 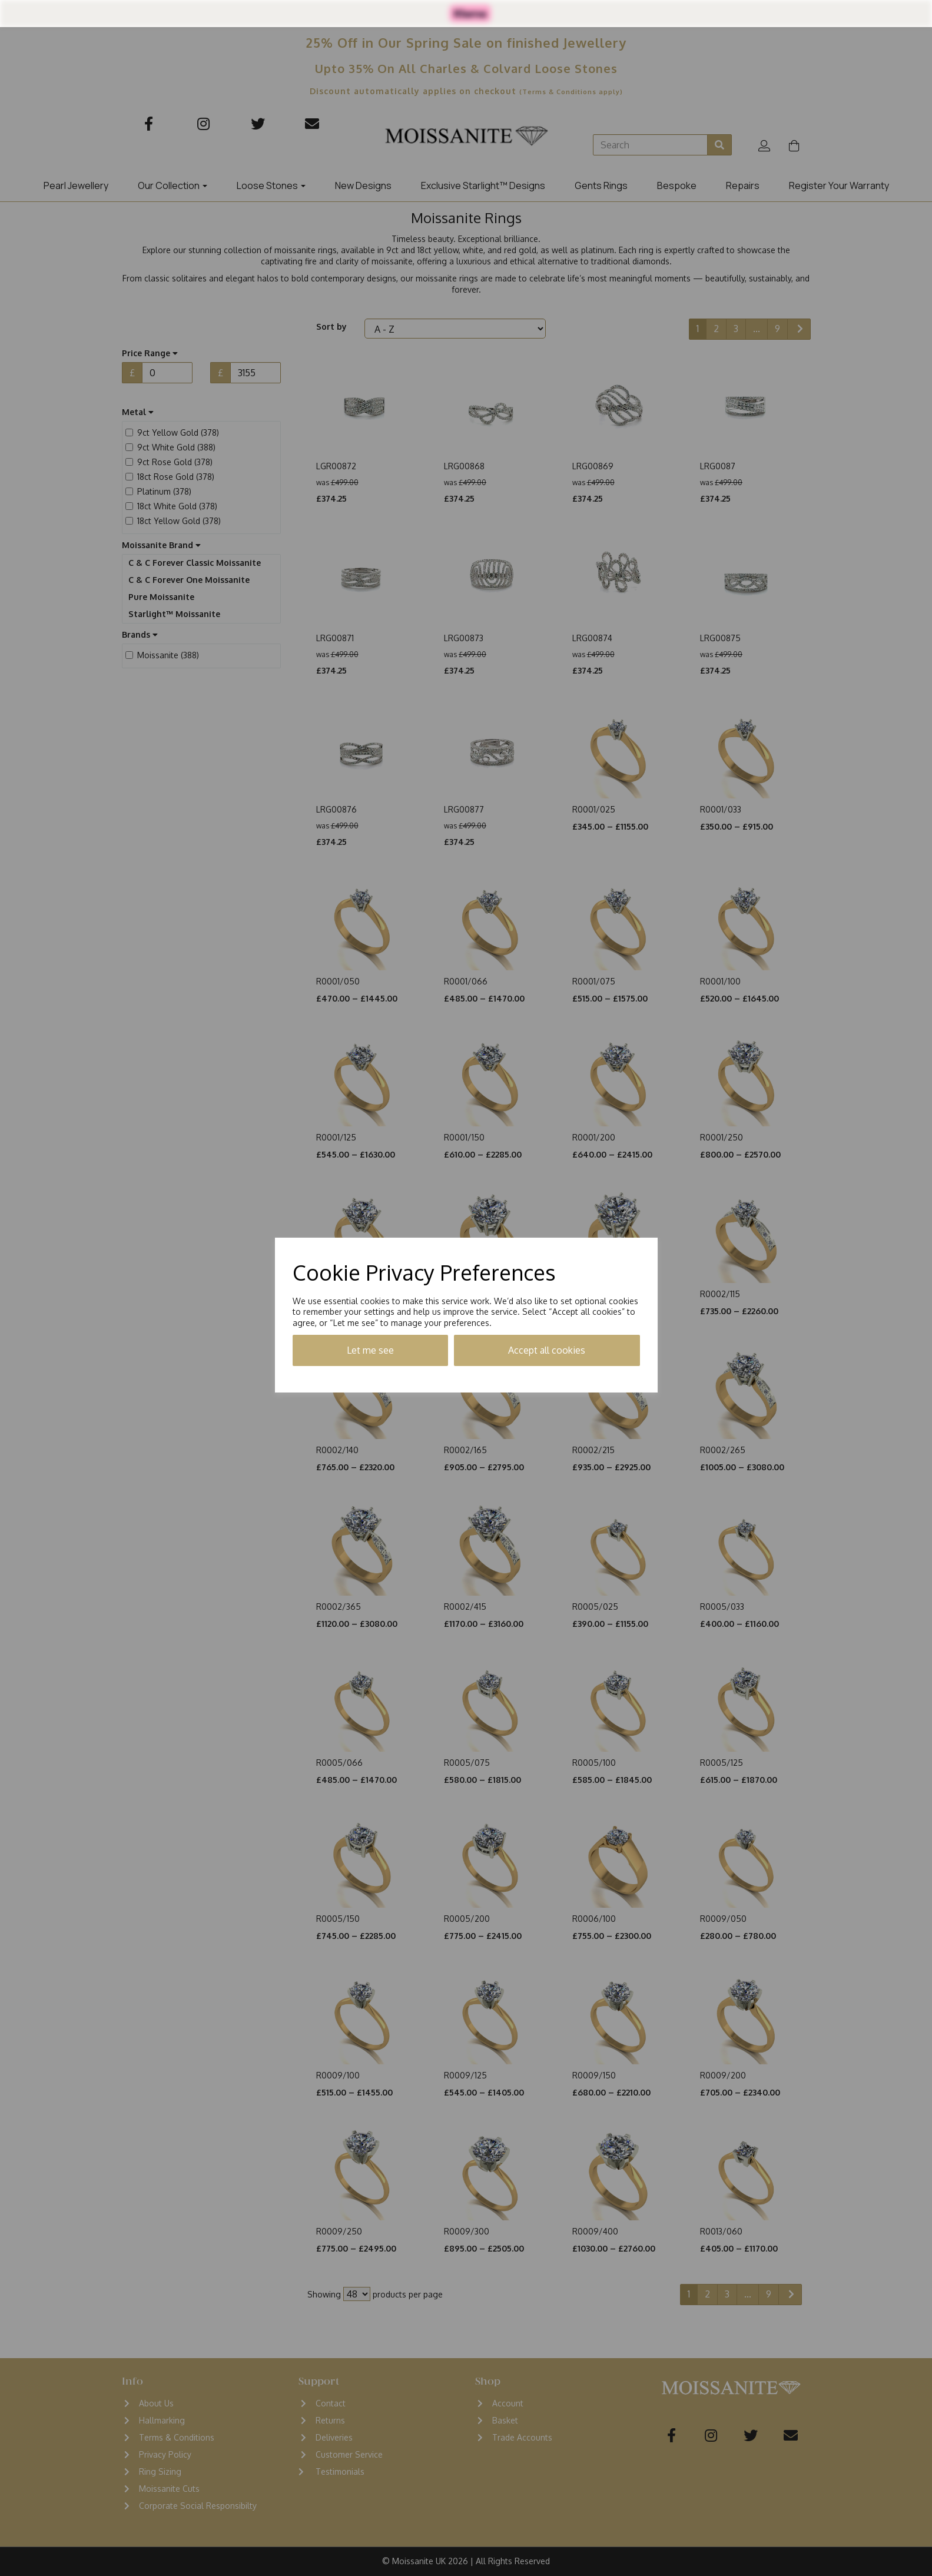 I want to click on Accept all cookies, so click(x=546, y=1350).